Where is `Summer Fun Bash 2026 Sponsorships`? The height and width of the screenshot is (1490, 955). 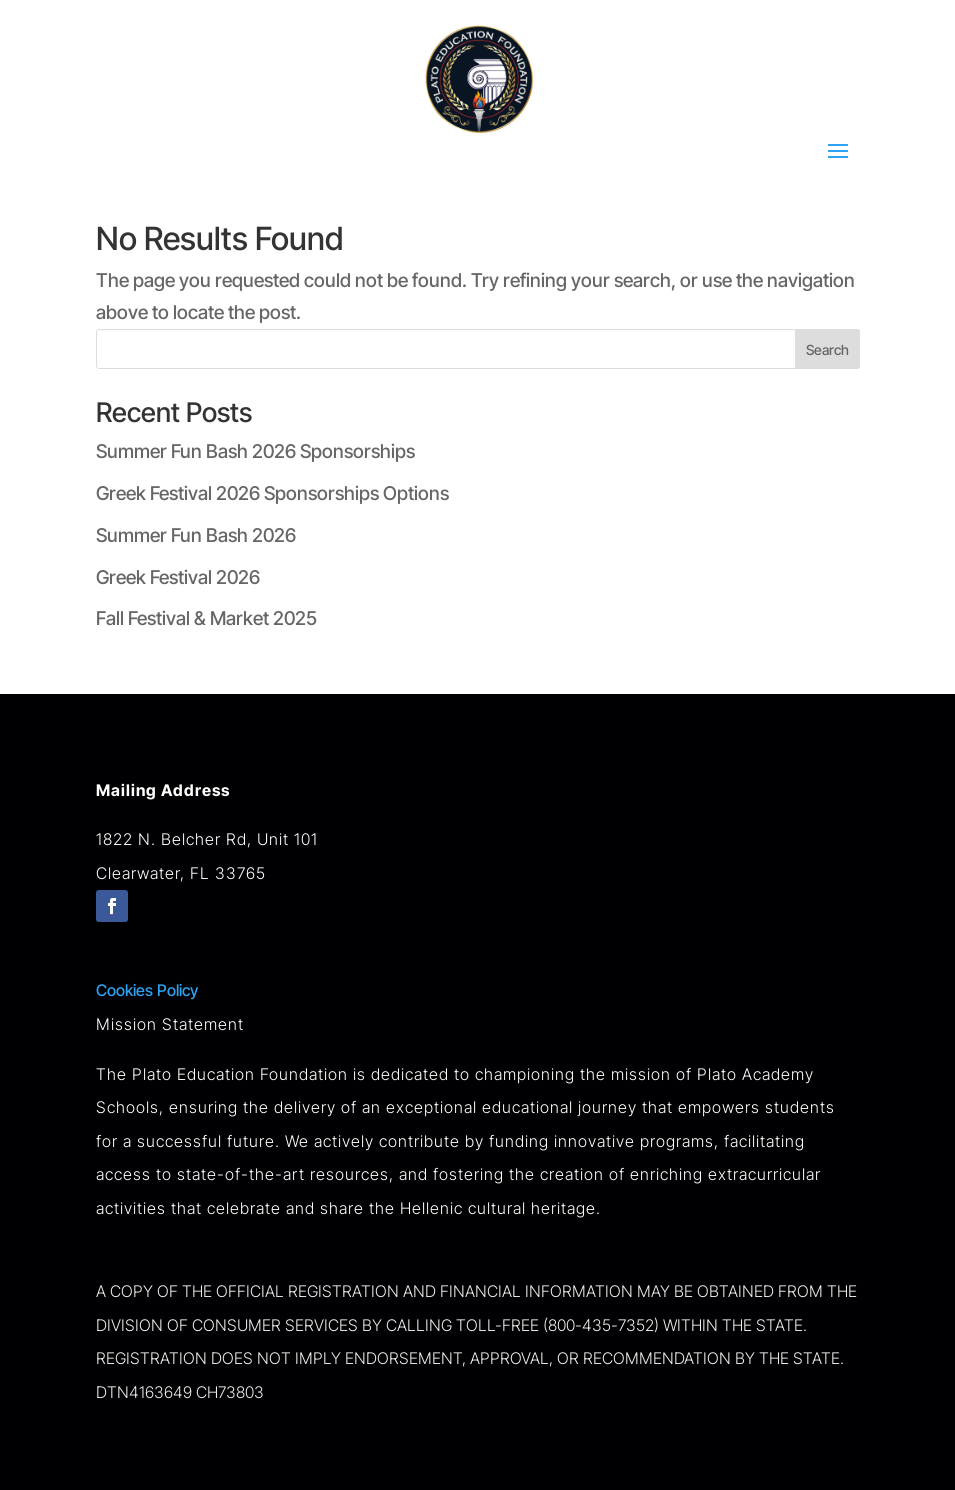 Summer Fun Bash 2026 Sponsorships is located at coordinates (255, 451).